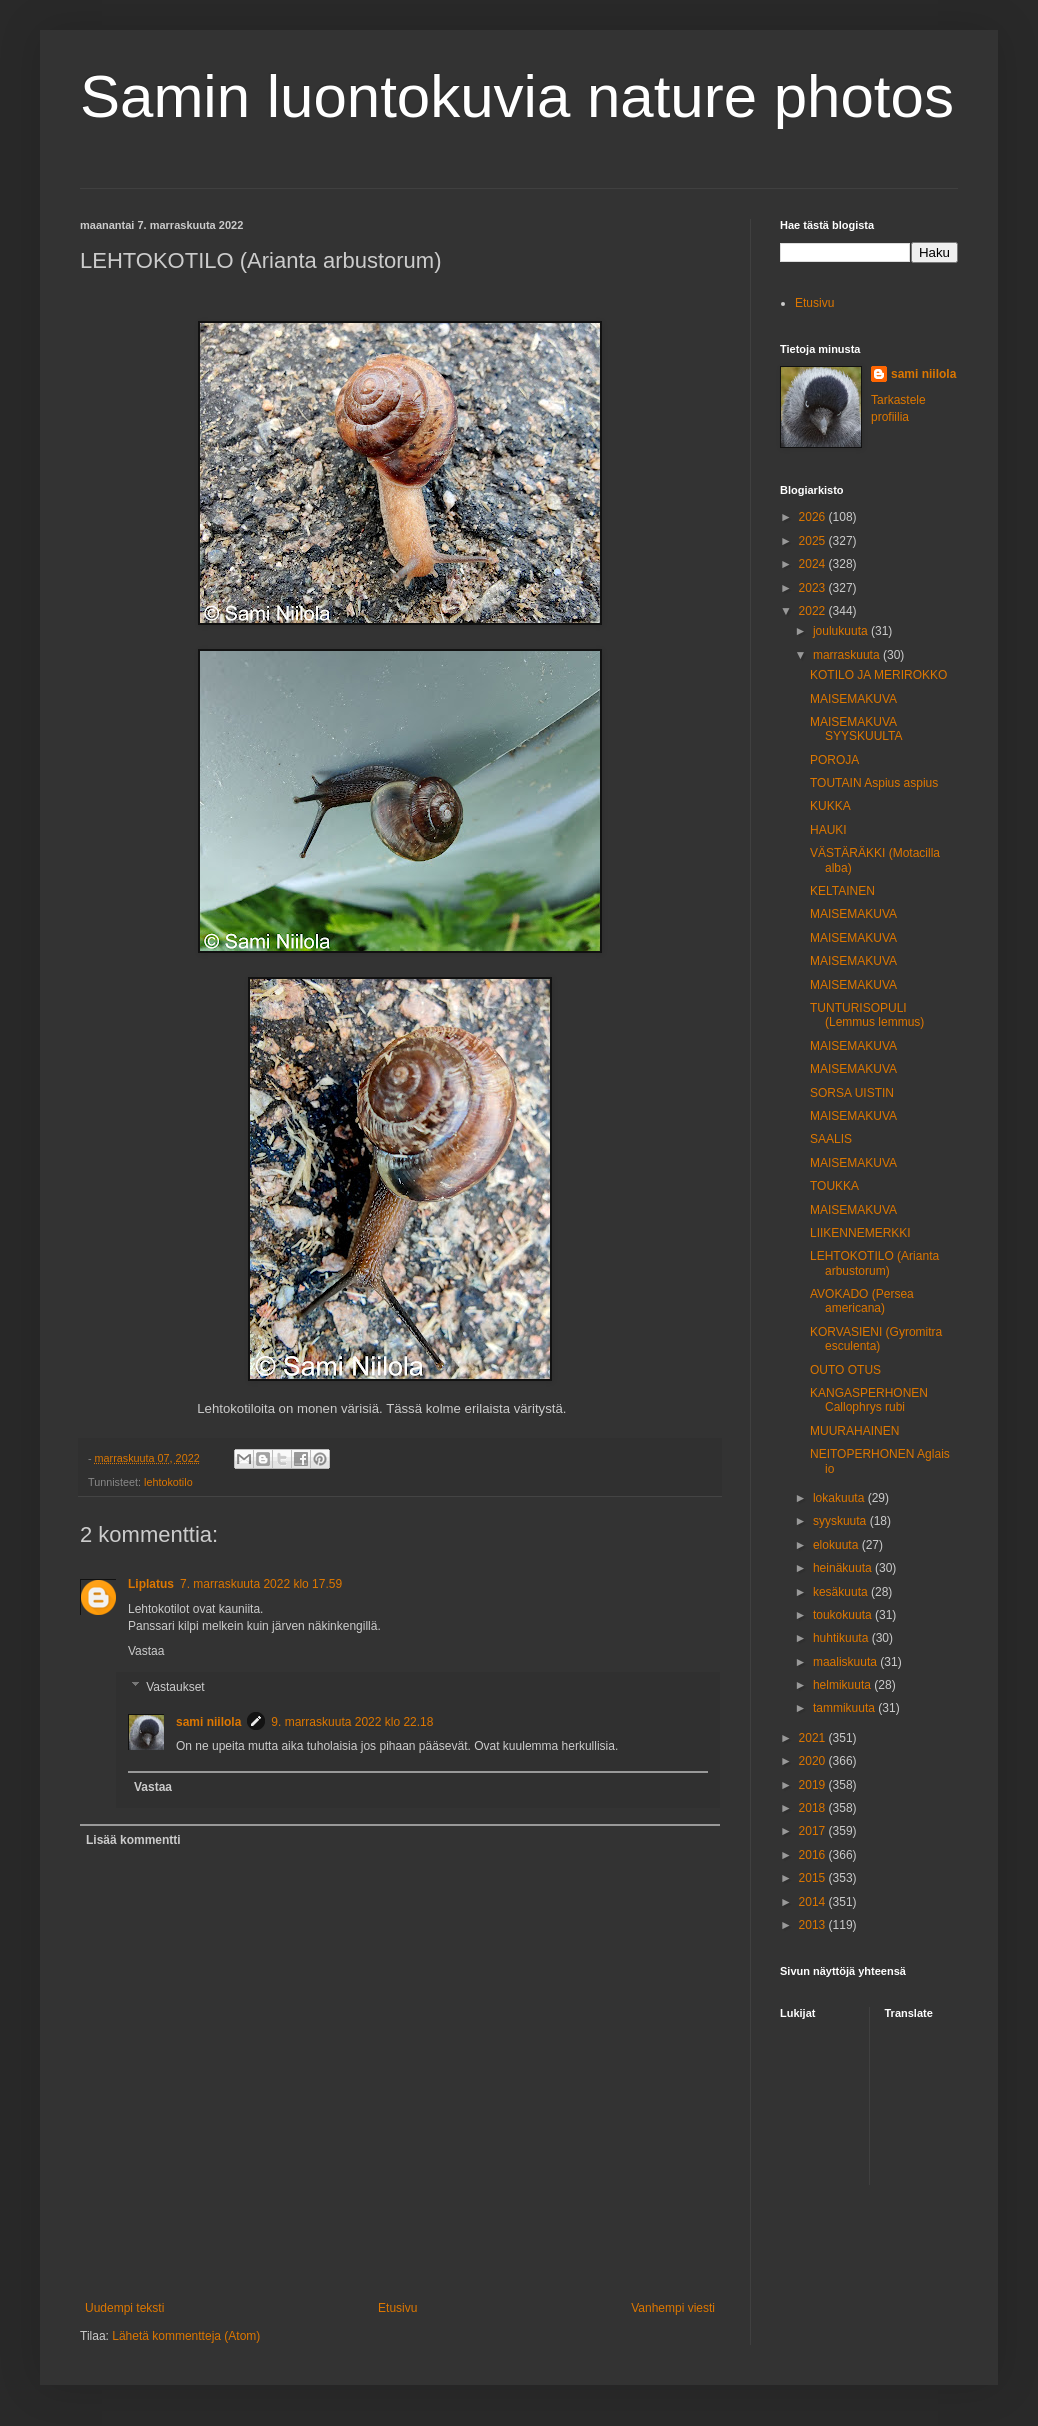  What do you see at coordinates (856, 729) in the screenshot?
I see `MAISEMAKUVA SYYSKUULTA` at bounding box center [856, 729].